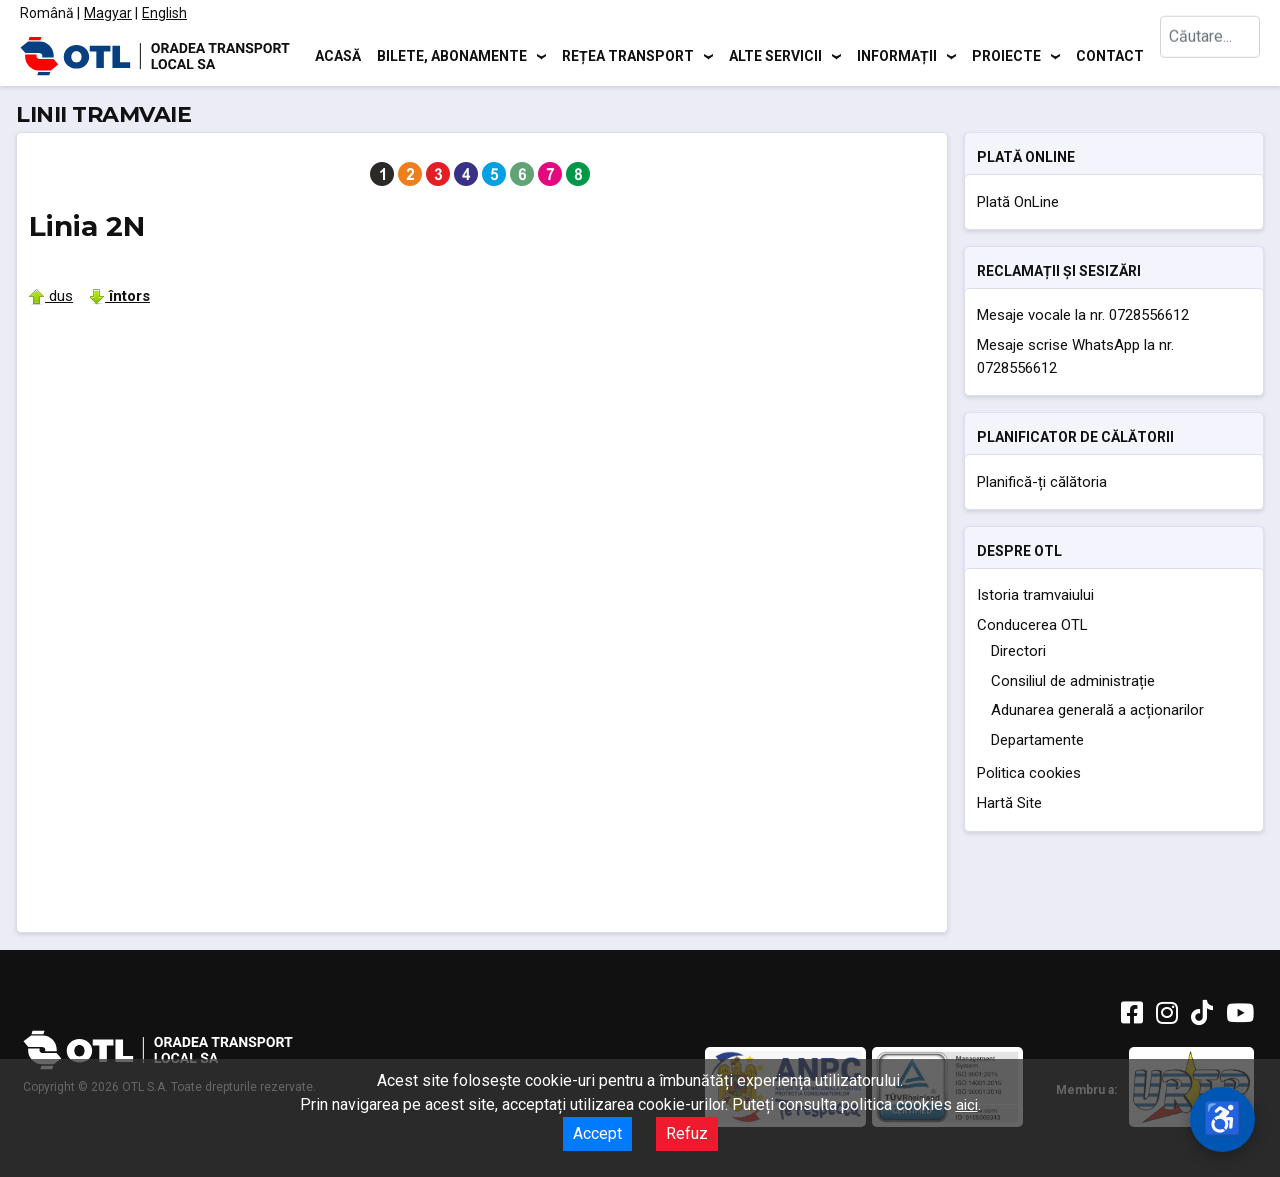 Image resolution: width=1280 pixels, height=1177 pixels. Describe the element at coordinates (1042, 482) in the screenshot. I see `Planifică-ți călătoria` at that location.